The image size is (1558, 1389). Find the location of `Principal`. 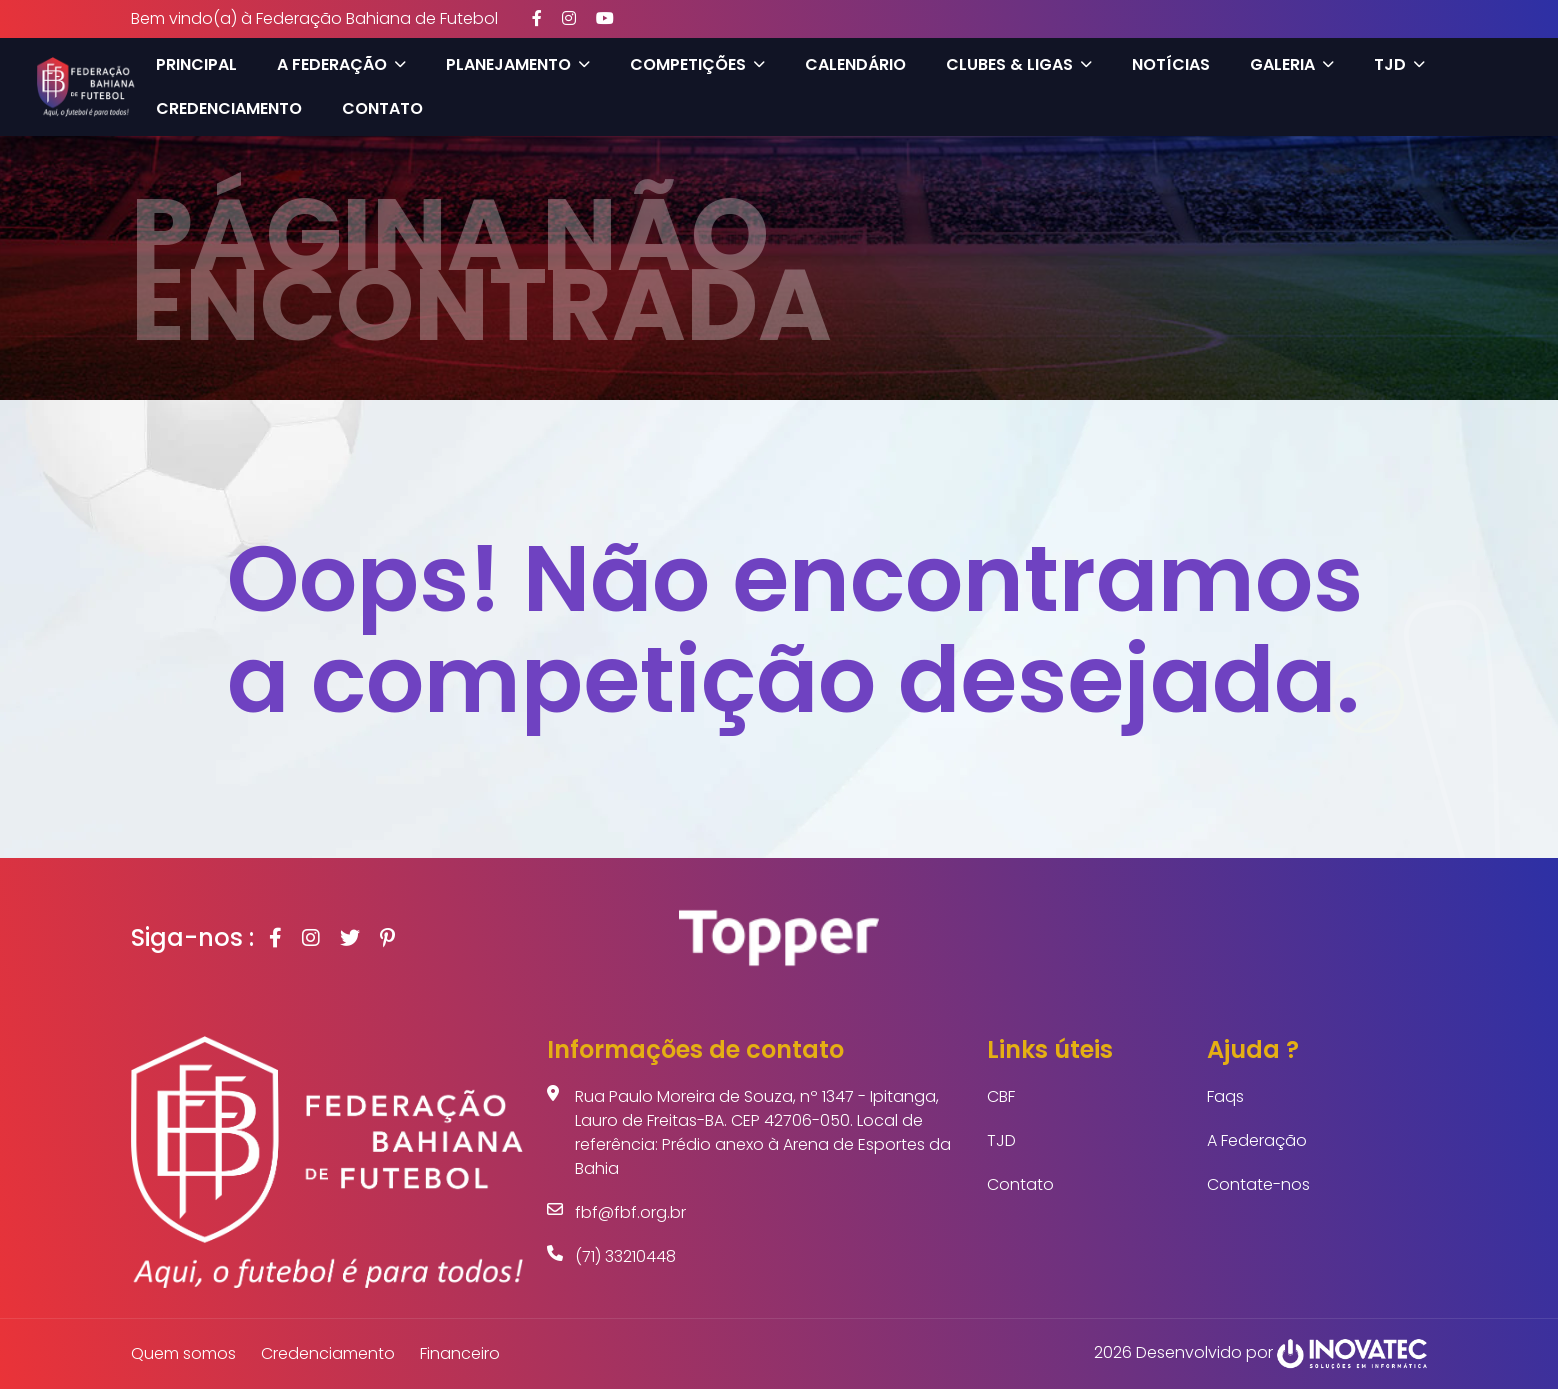

Principal is located at coordinates (196, 64).